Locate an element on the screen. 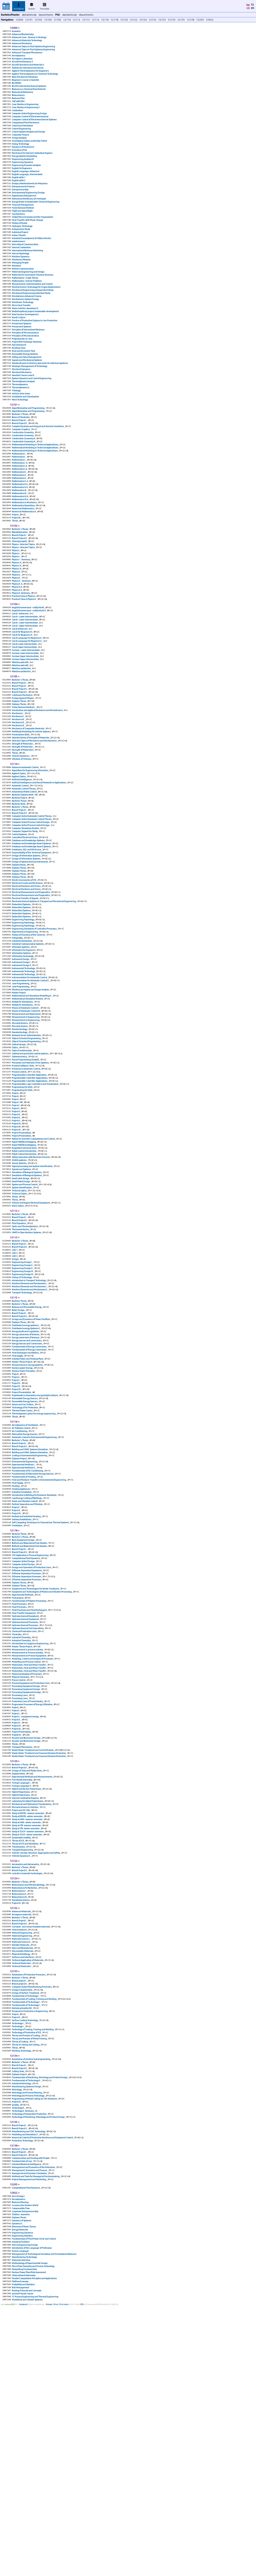 Image resolution: width=256 pixels, height=2576 pixels. Ventilation and Climatisation is located at coordinates (25, 442).